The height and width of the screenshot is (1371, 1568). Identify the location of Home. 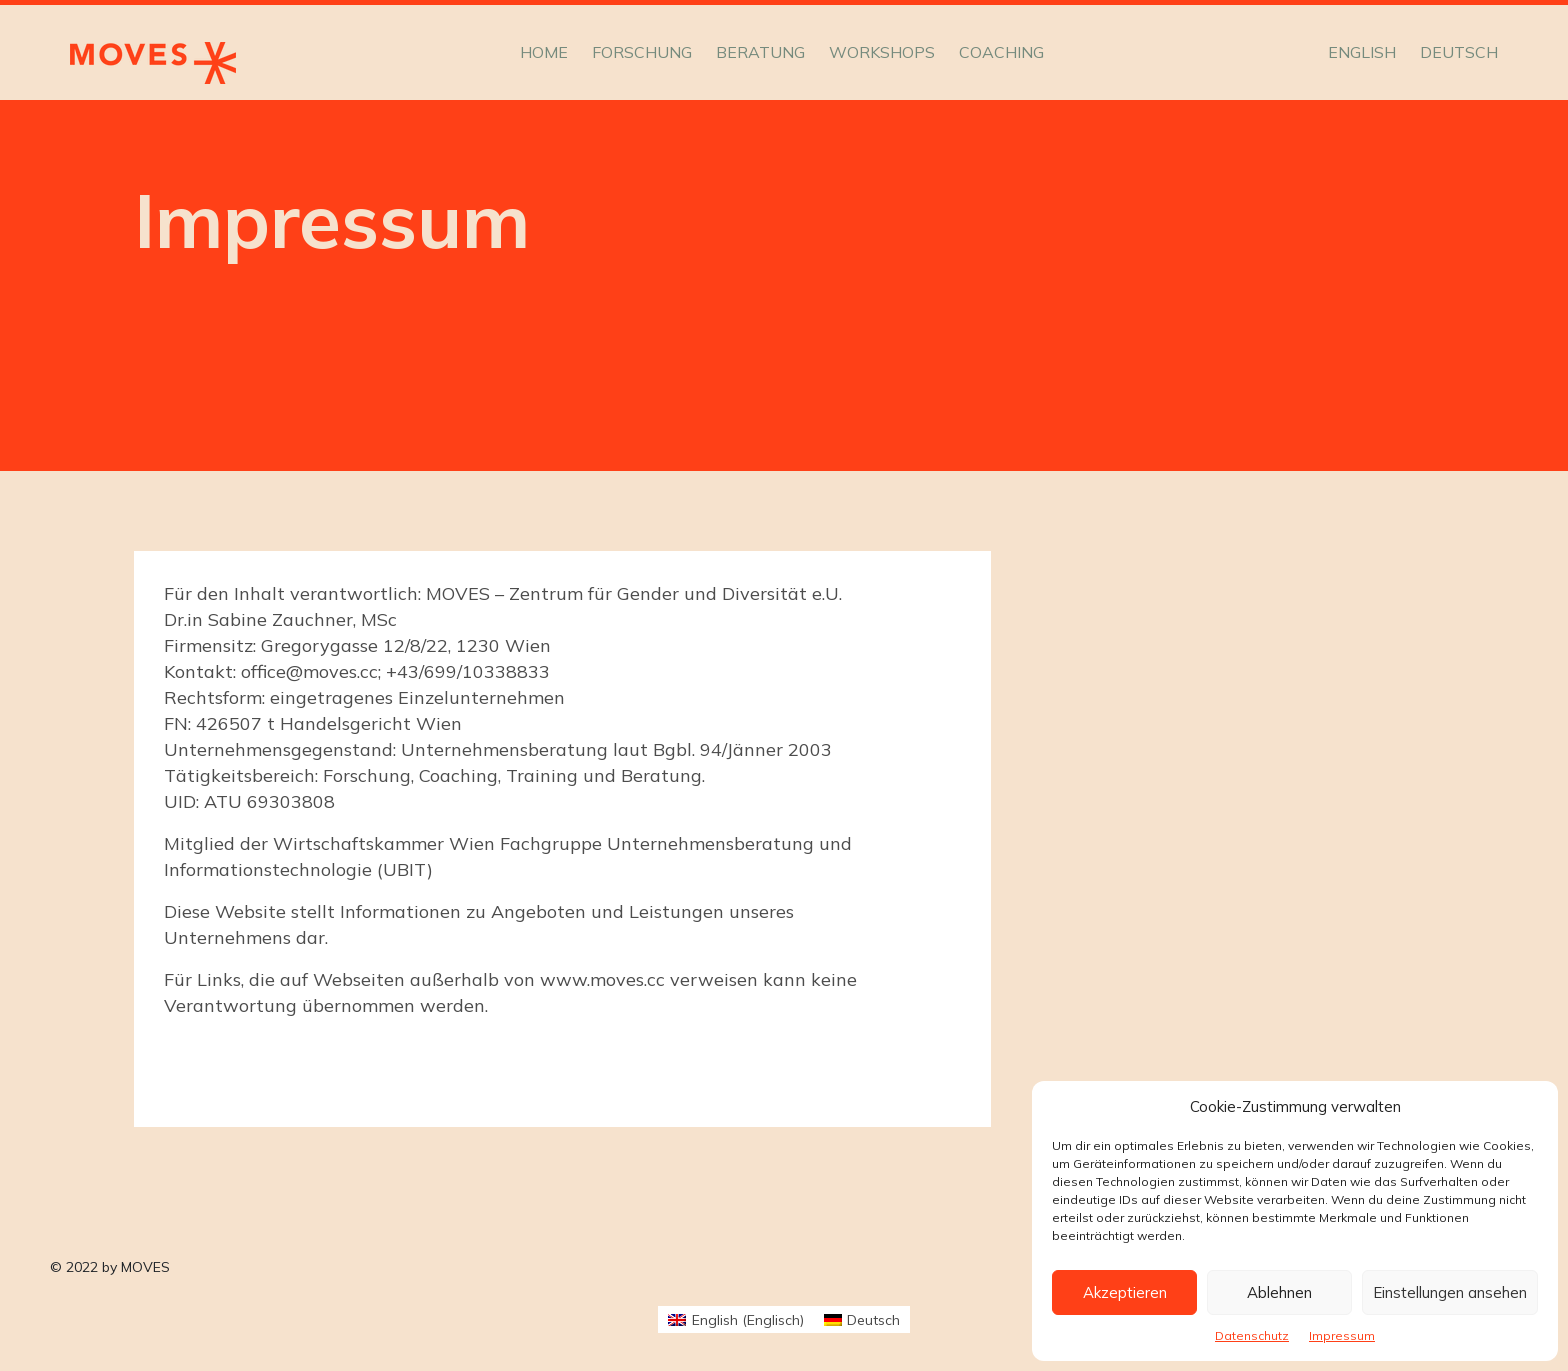
(544, 52).